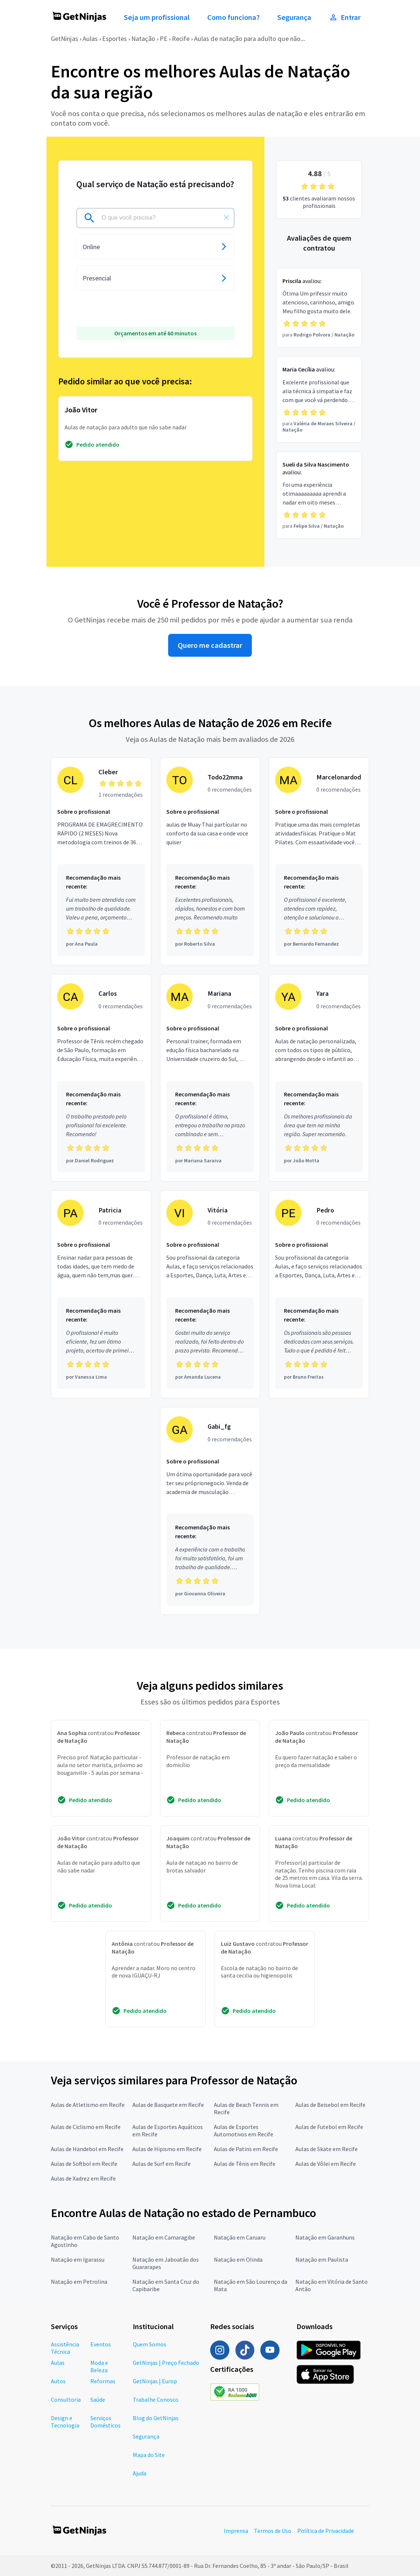  Describe the element at coordinates (161, 2163) in the screenshot. I see `Aulas de Surf em Recife` at that location.